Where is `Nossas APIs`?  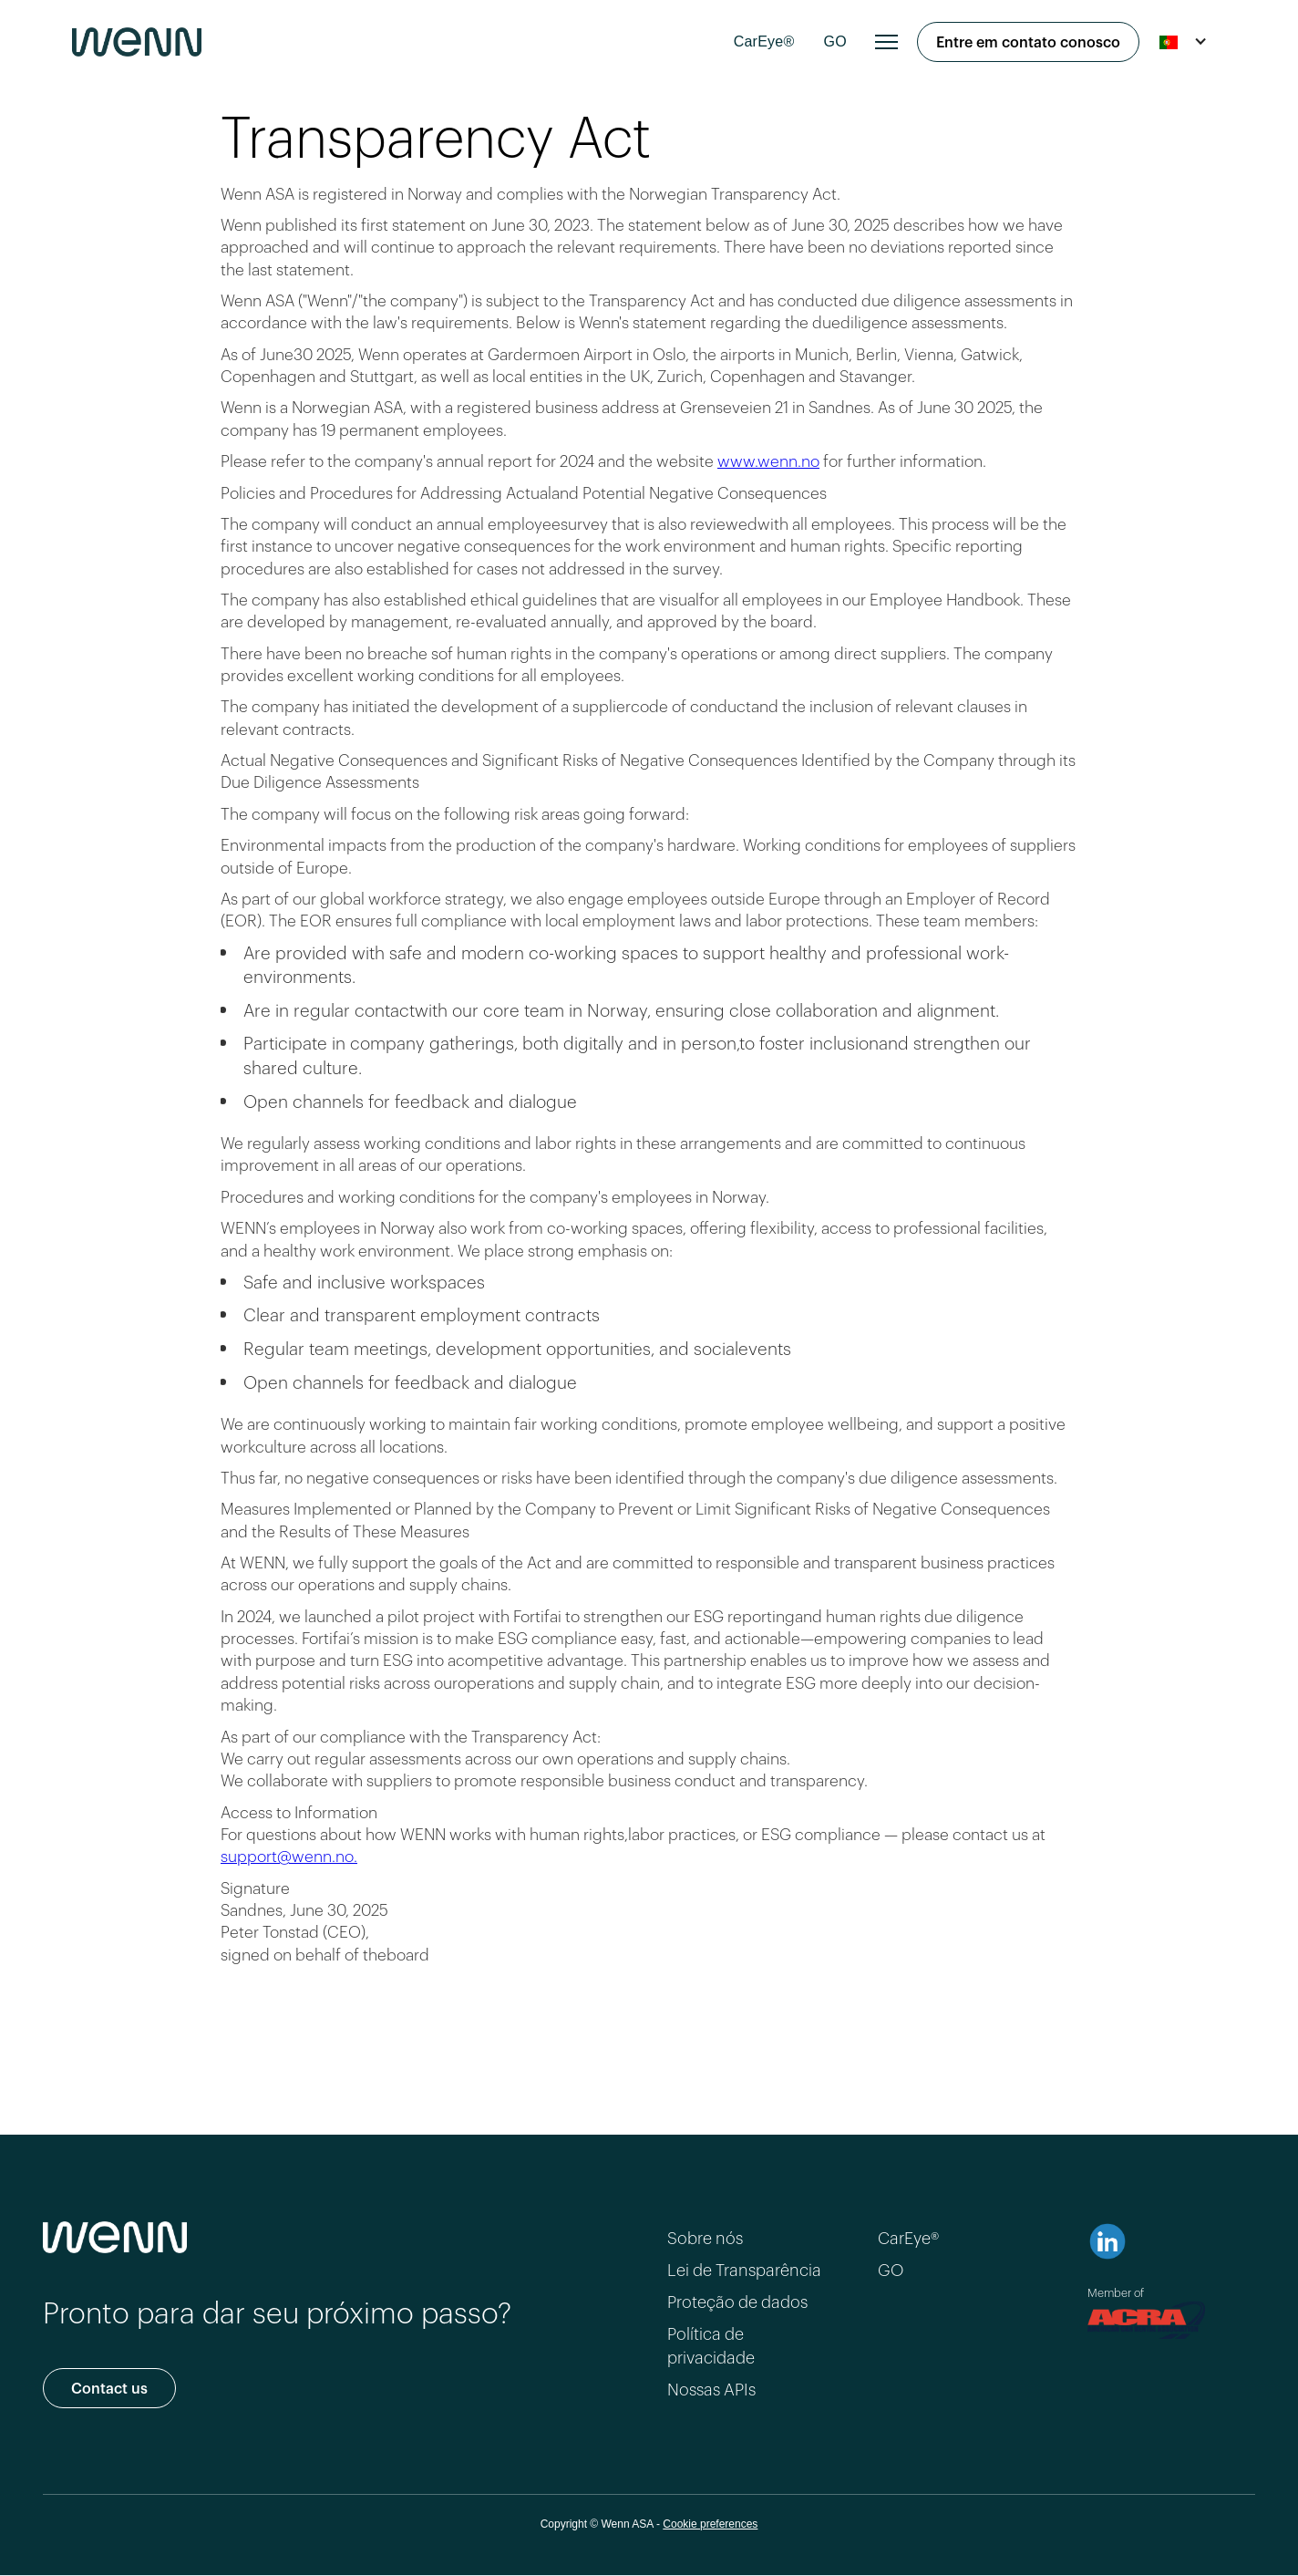 Nossas APIs is located at coordinates (711, 2388).